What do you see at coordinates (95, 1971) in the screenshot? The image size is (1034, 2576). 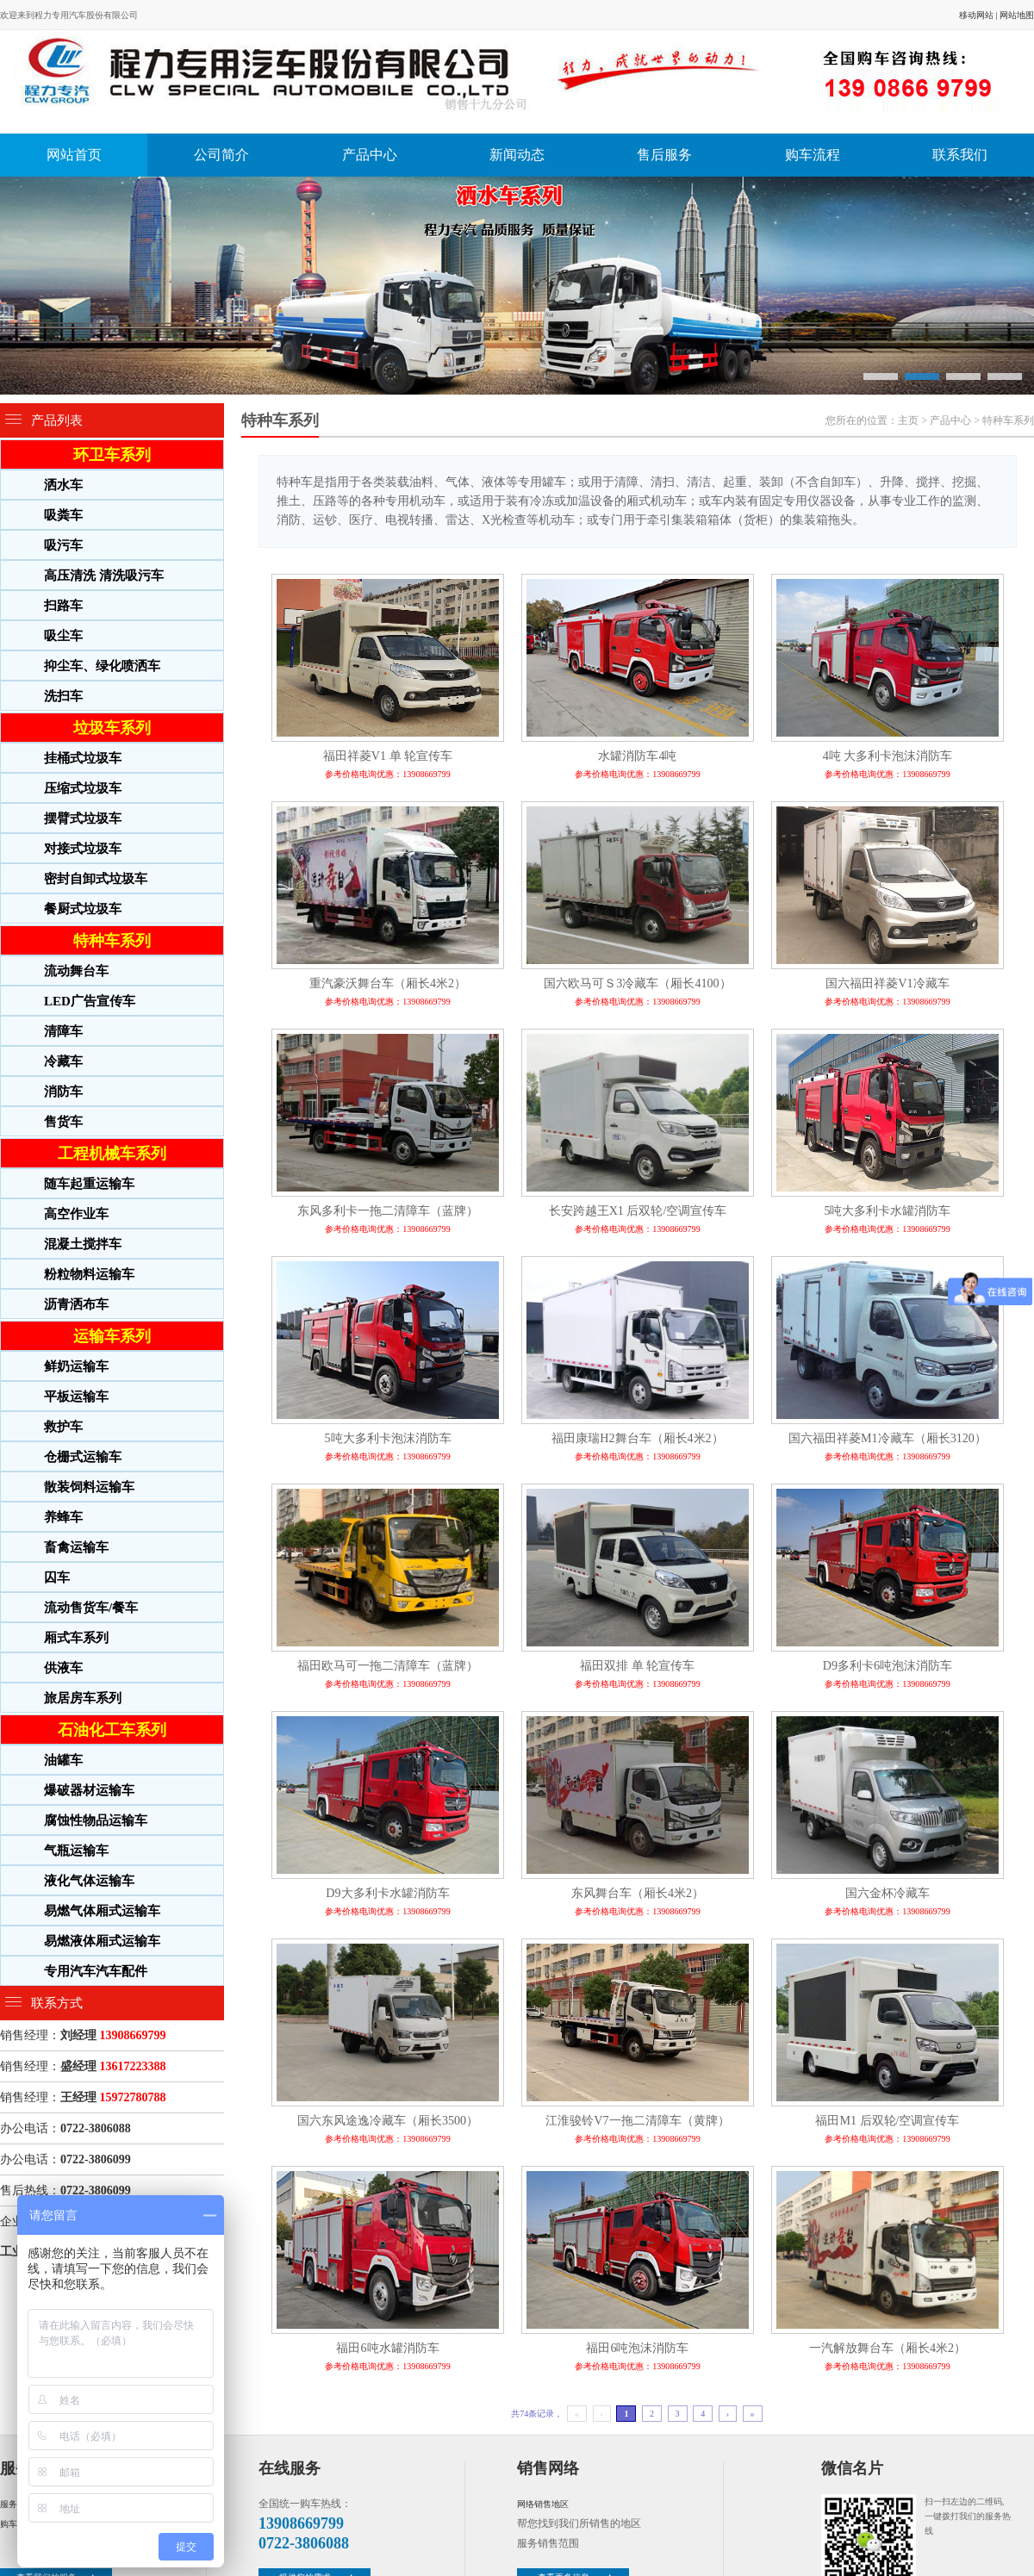 I see `专用汽车汽车配件` at bounding box center [95, 1971].